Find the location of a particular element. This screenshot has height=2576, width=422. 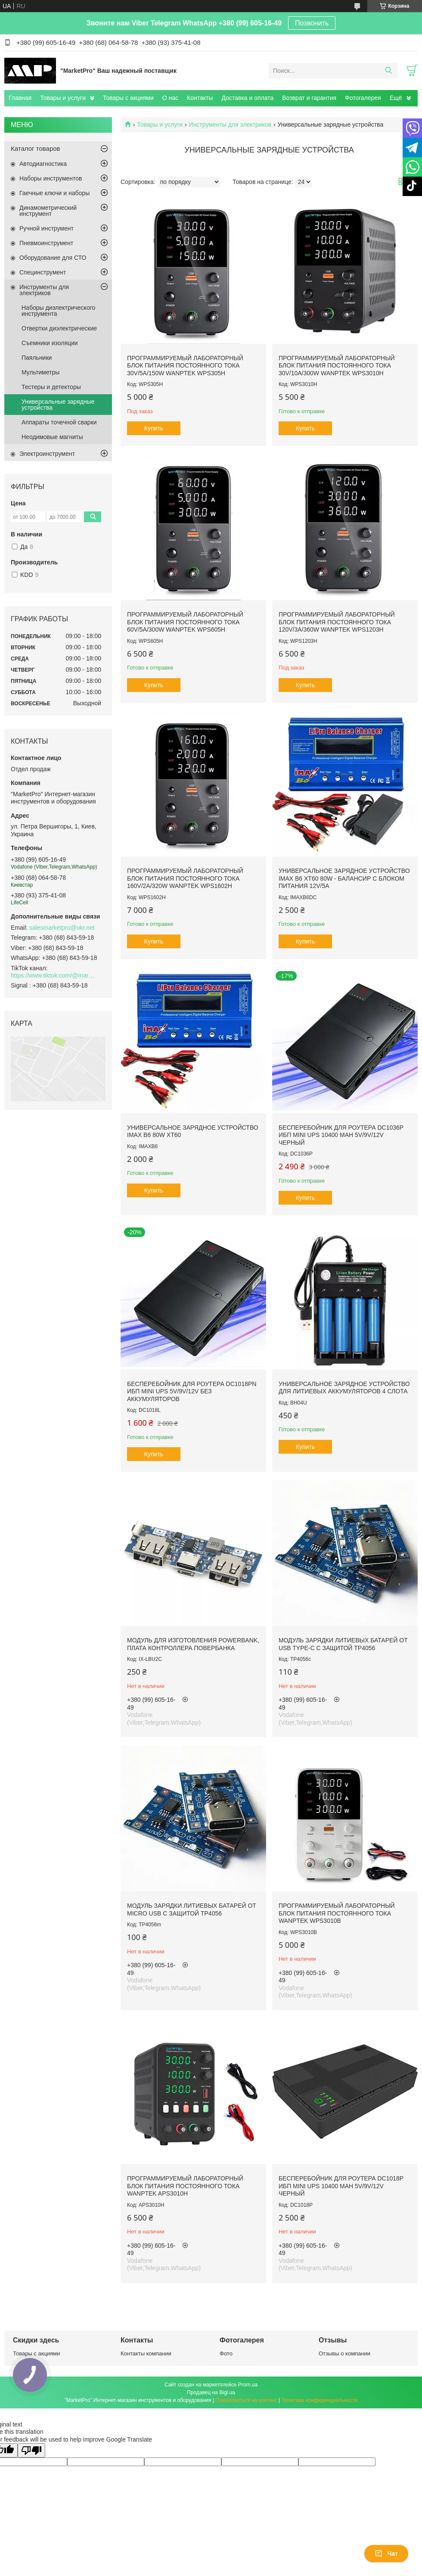

Автодиагностика is located at coordinates (43, 163).